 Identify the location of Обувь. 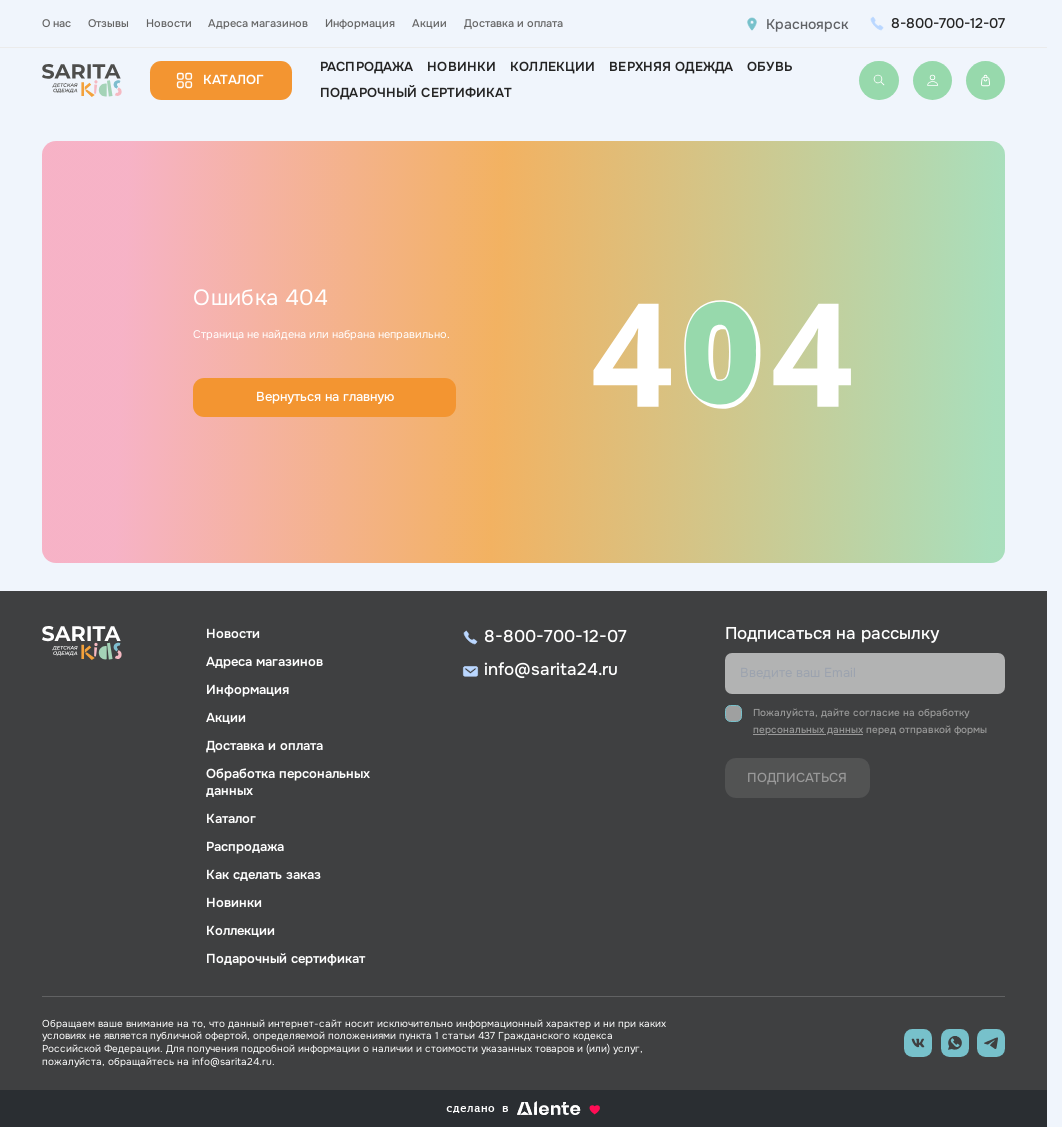
(769, 67).